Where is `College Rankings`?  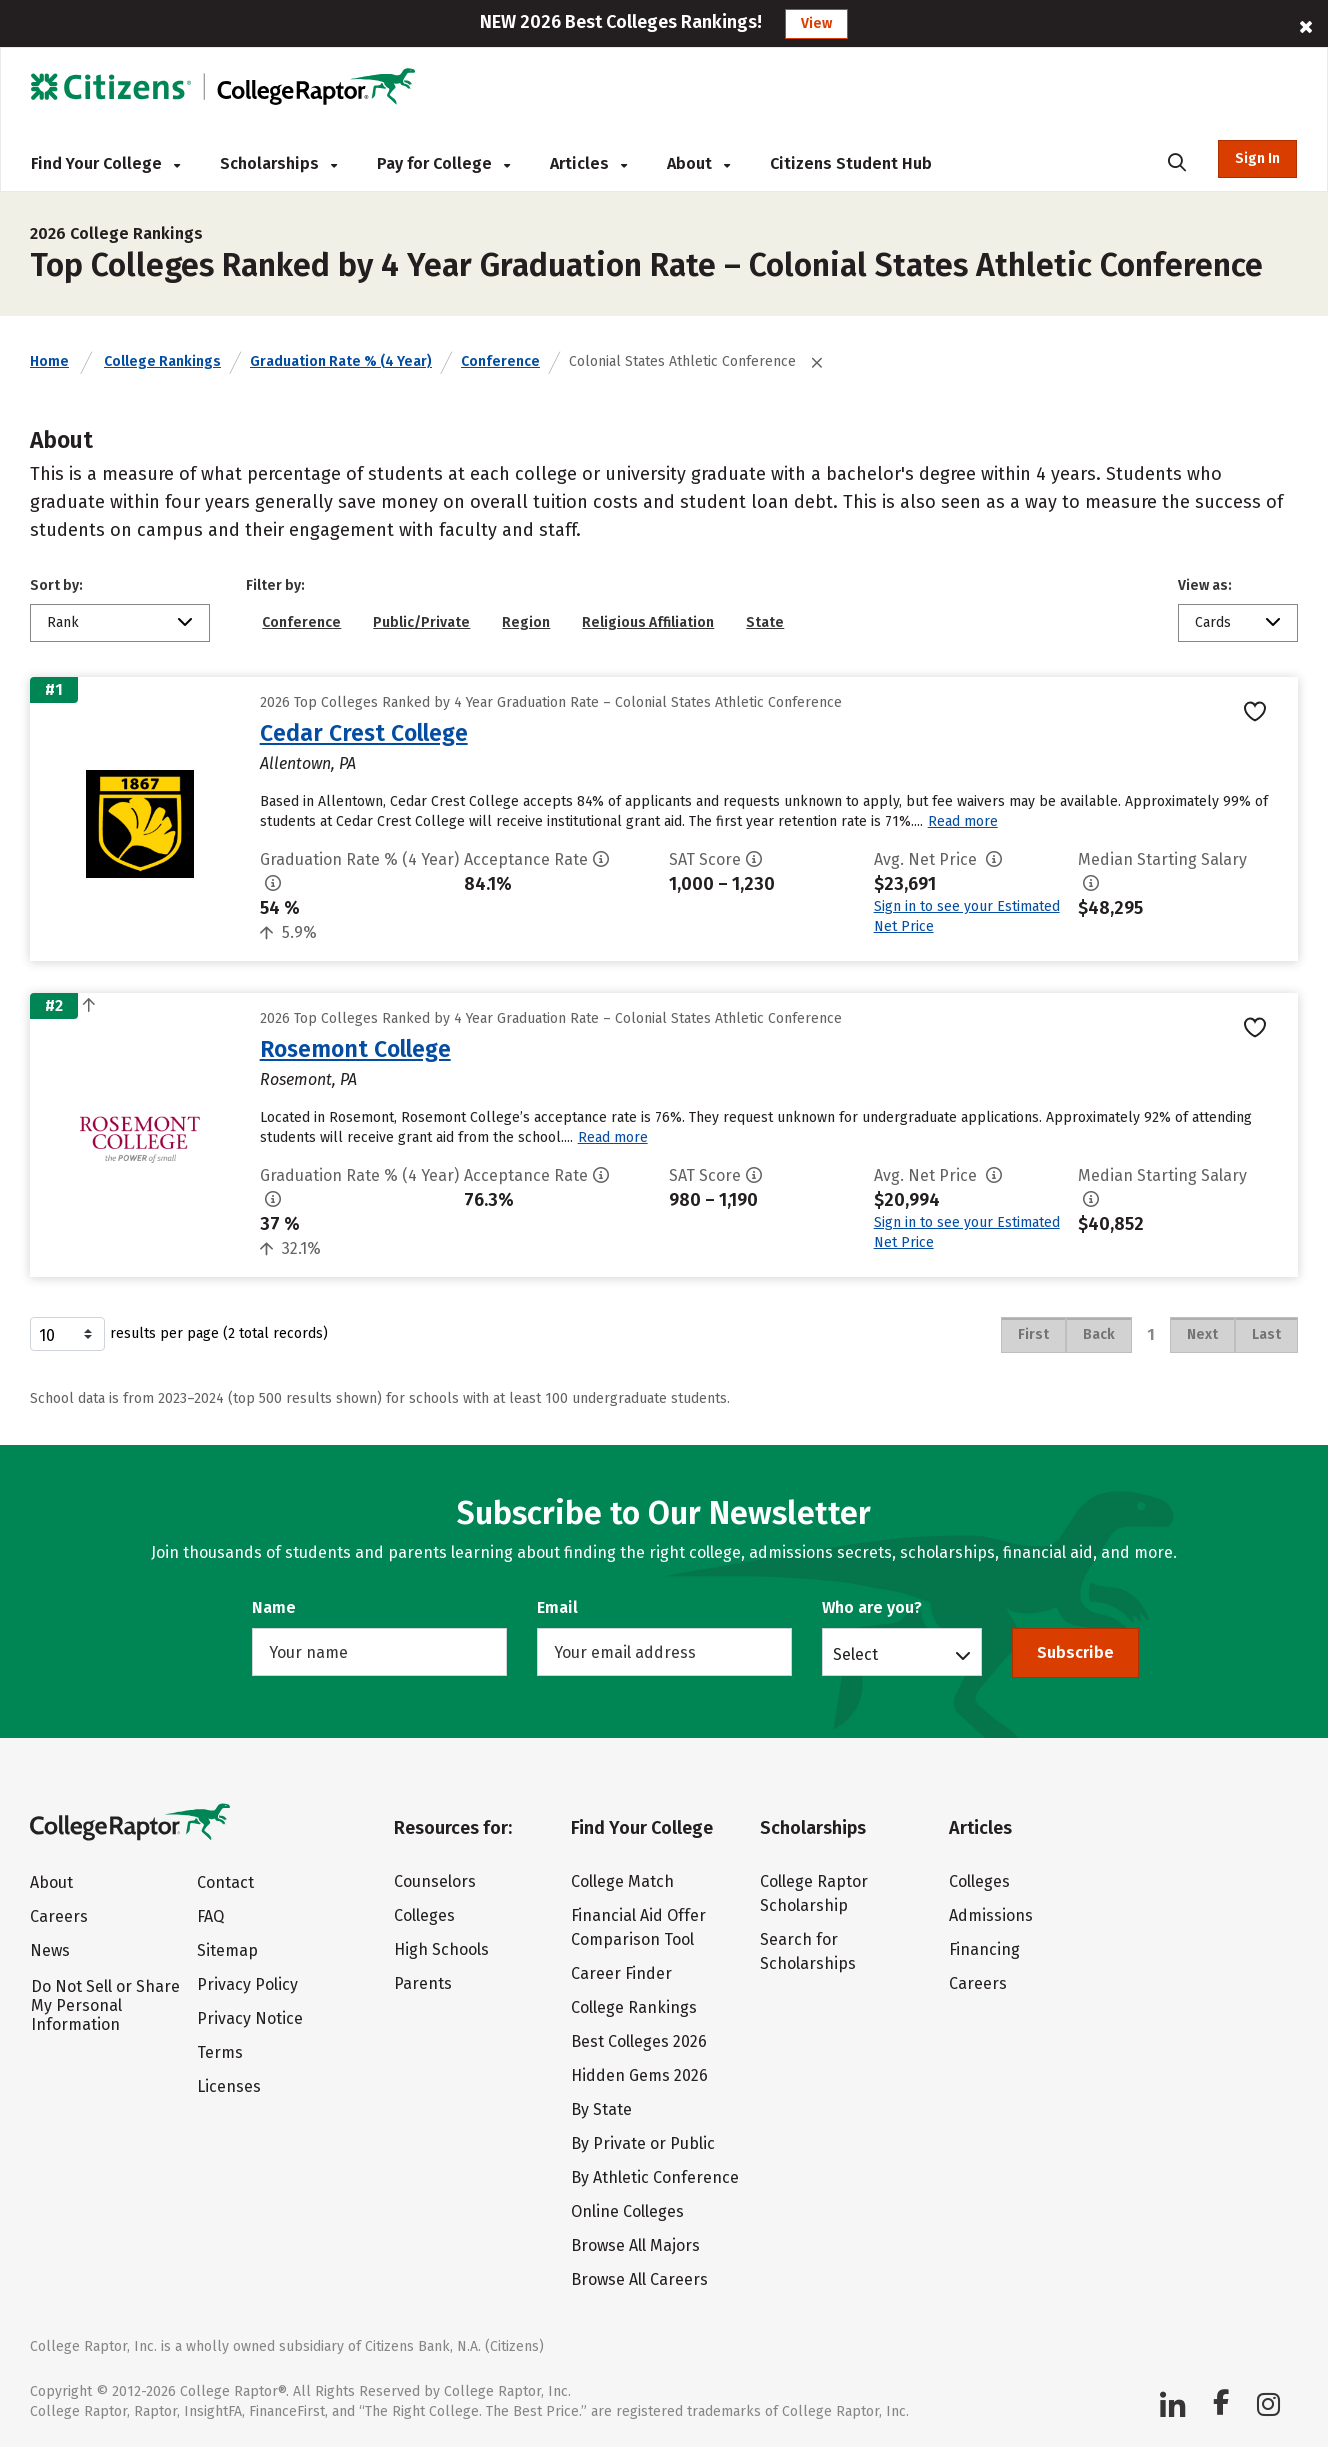
College Rankings is located at coordinates (162, 361).